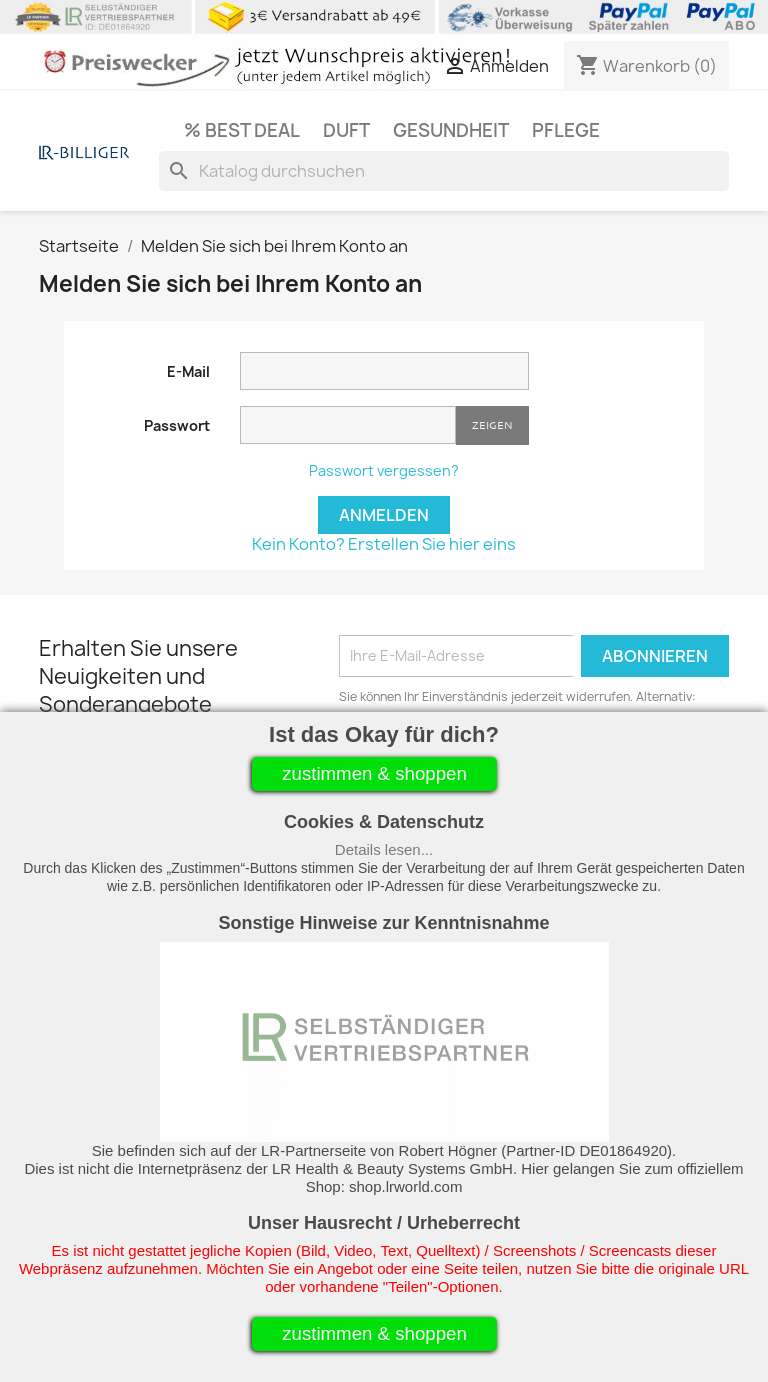 Image resolution: width=768 pixels, height=1382 pixels. What do you see at coordinates (374, 773) in the screenshot?
I see `zustimmen & shoppen` at bounding box center [374, 773].